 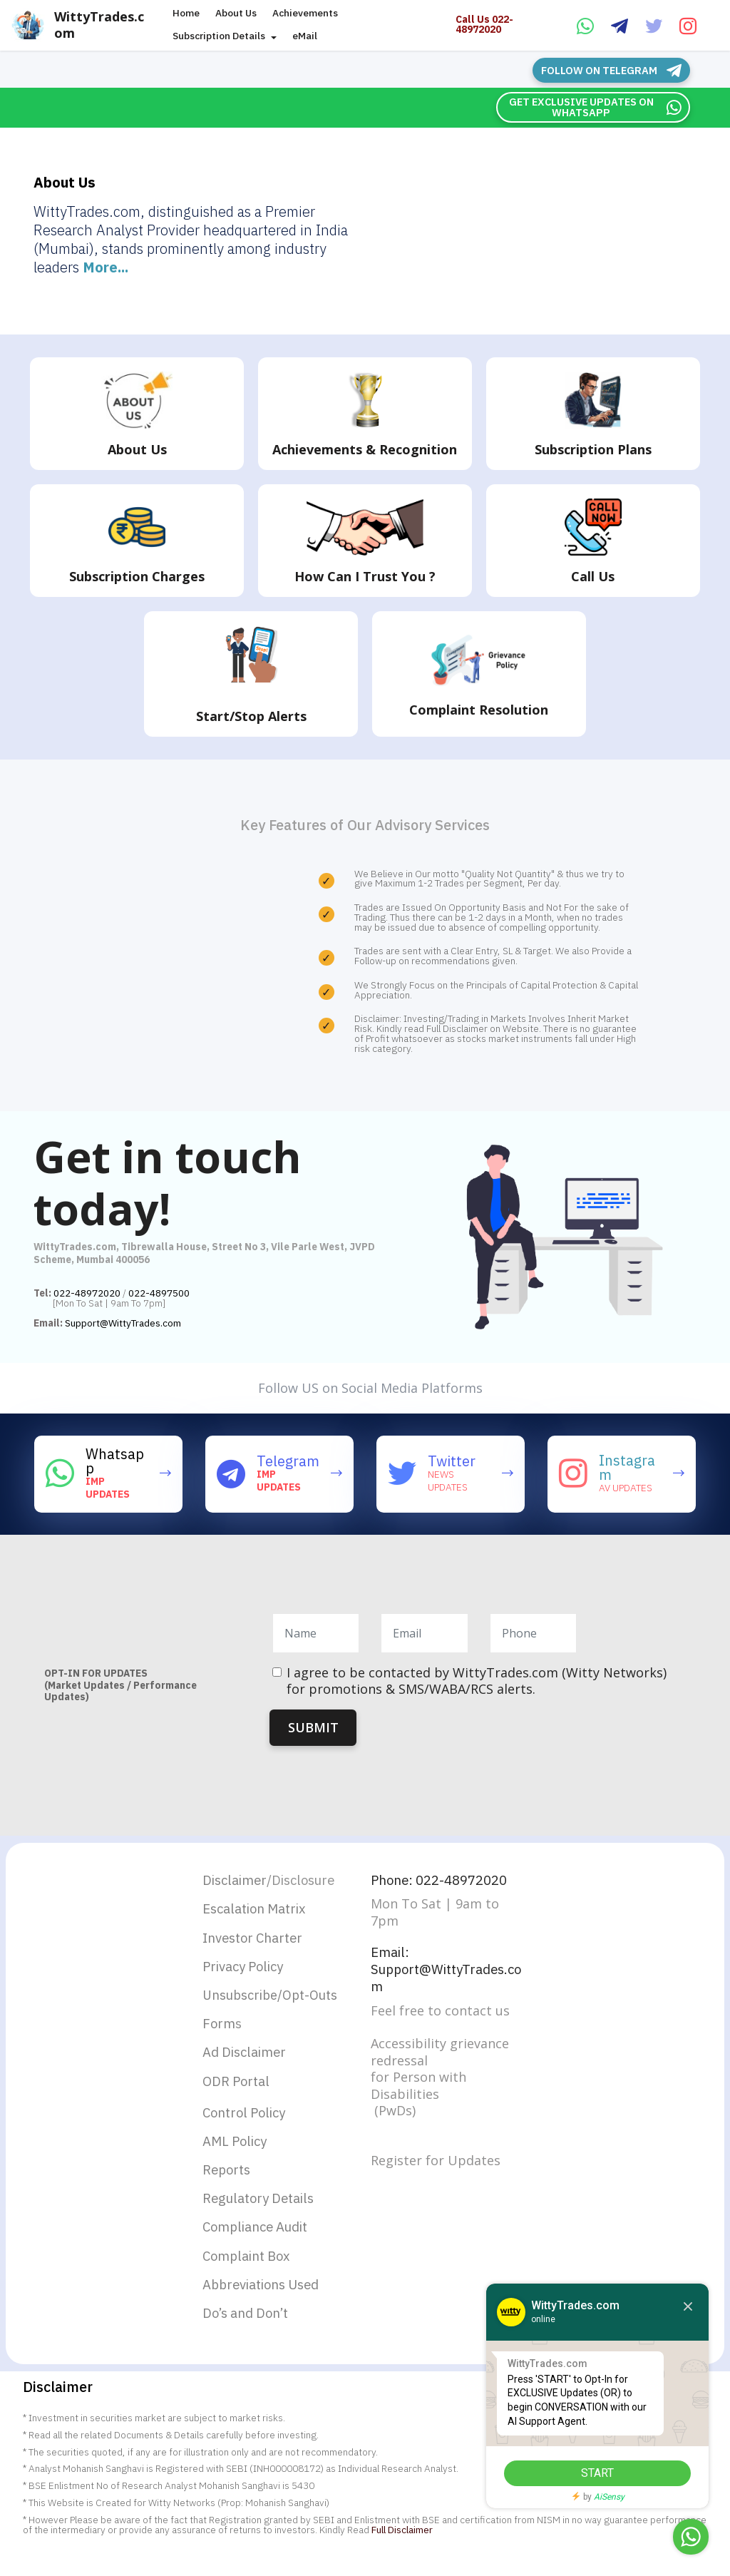 What do you see at coordinates (247, 1969) in the screenshot?
I see `Privacy Policy` at bounding box center [247, 1969].